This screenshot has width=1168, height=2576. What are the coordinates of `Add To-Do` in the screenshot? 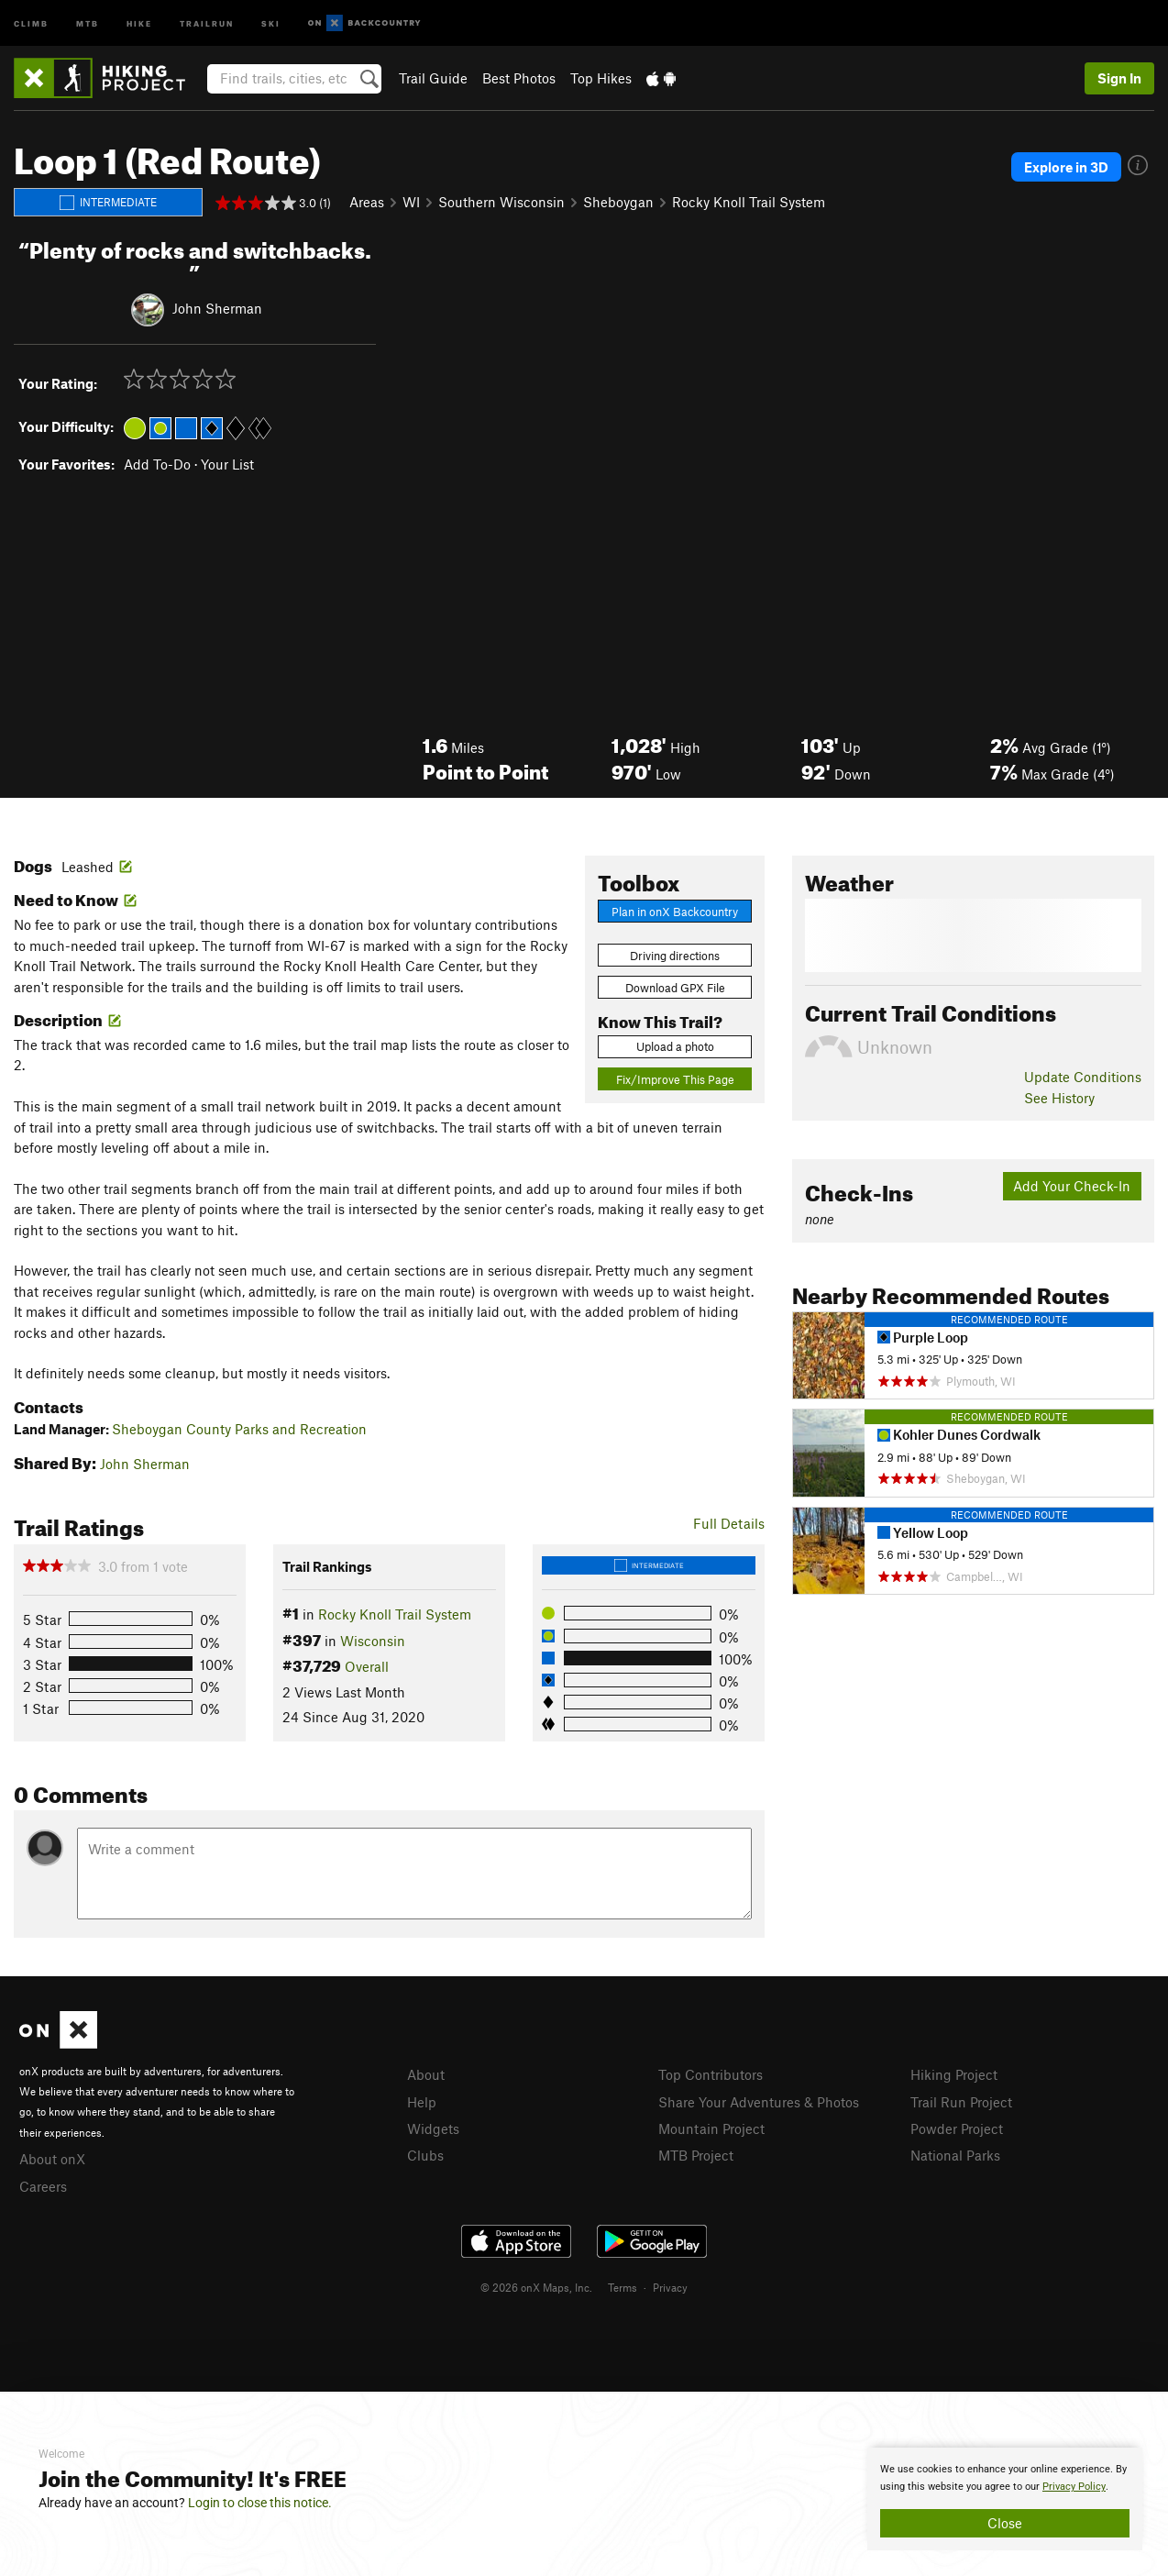 It's located at (157, 464).